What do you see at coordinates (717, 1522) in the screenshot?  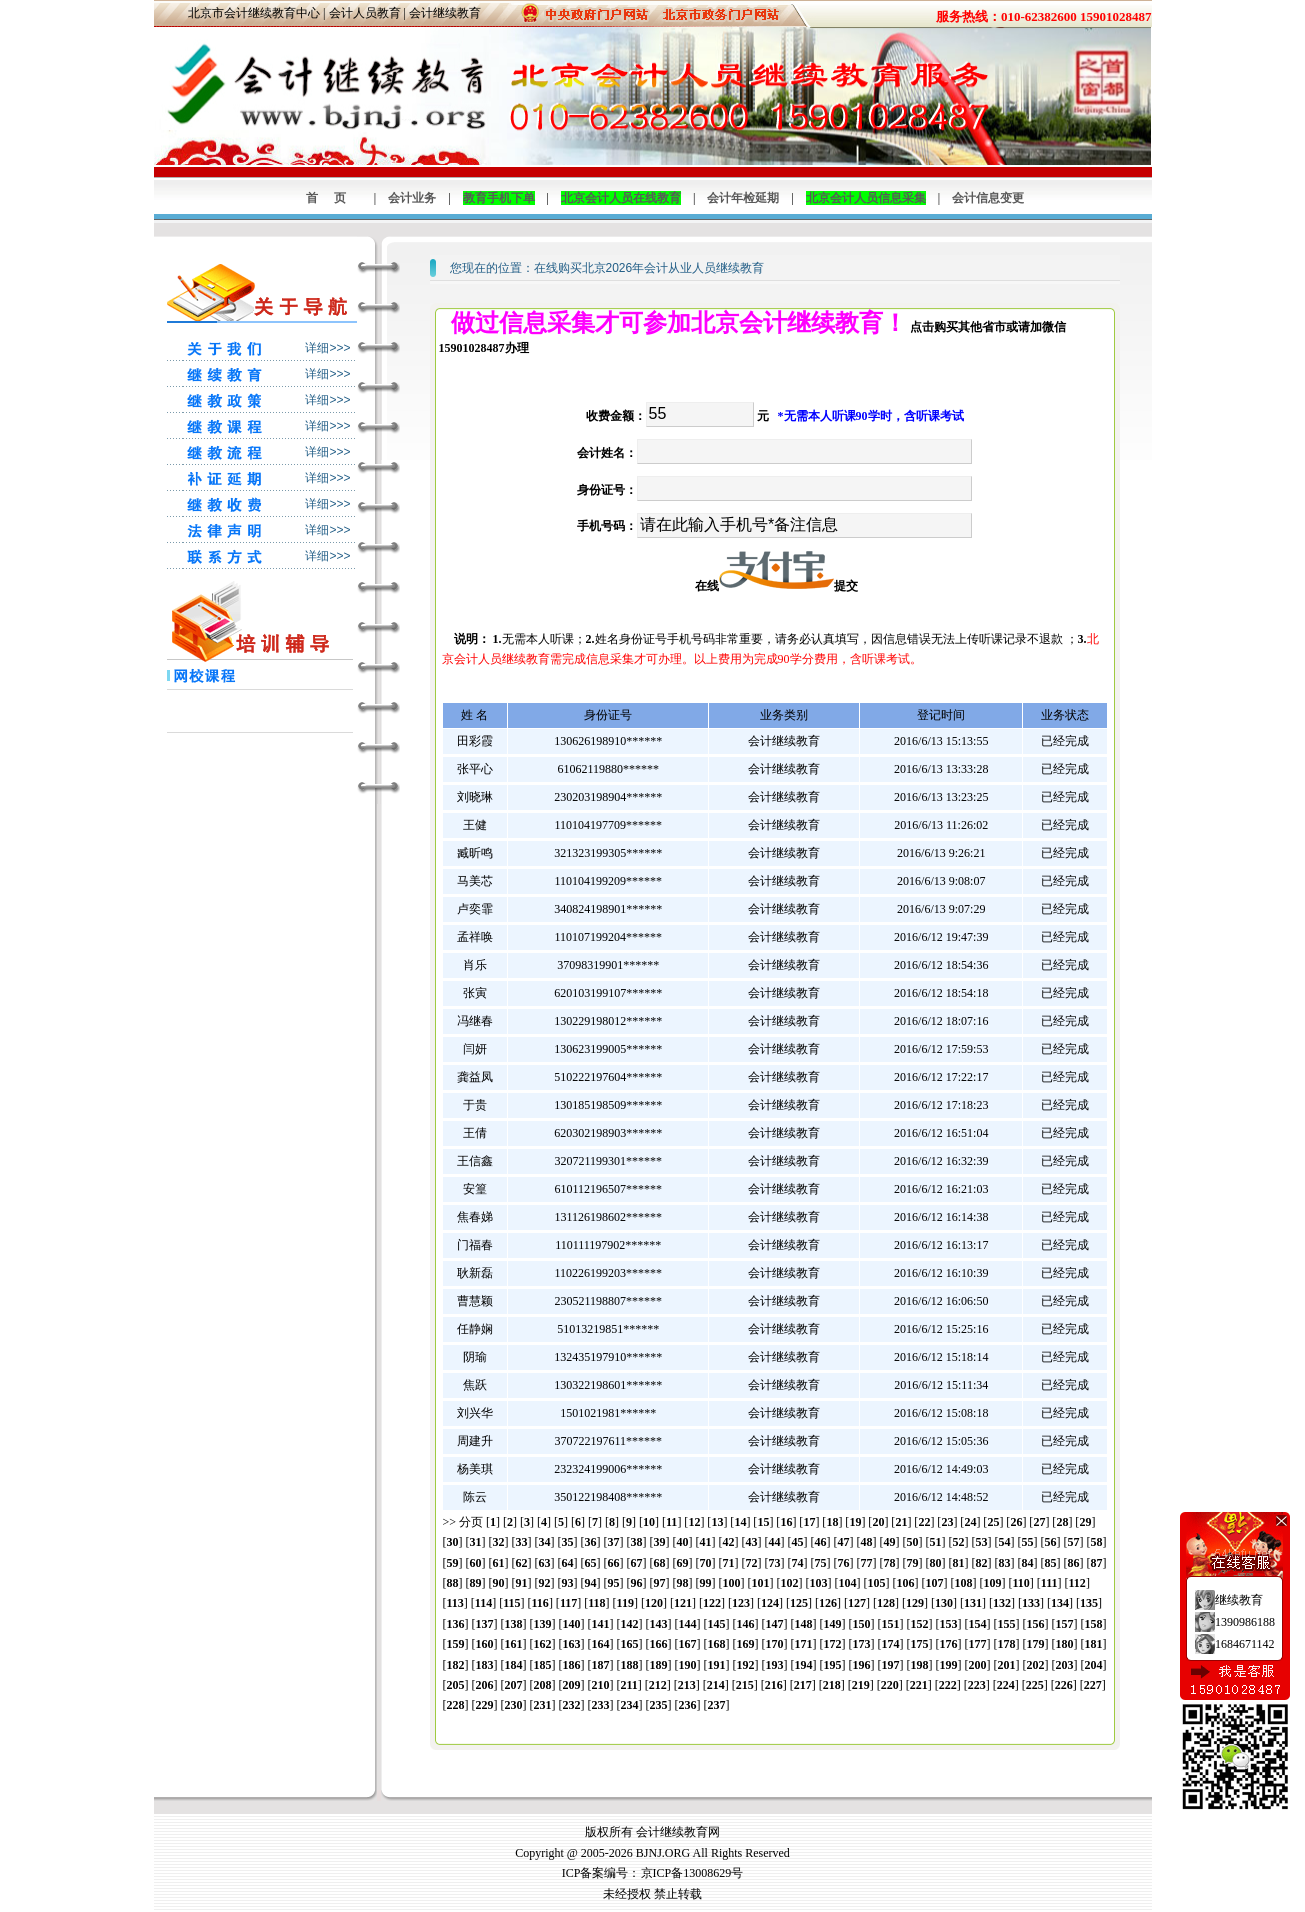 I see `13` at bounding box center [717, 1522].